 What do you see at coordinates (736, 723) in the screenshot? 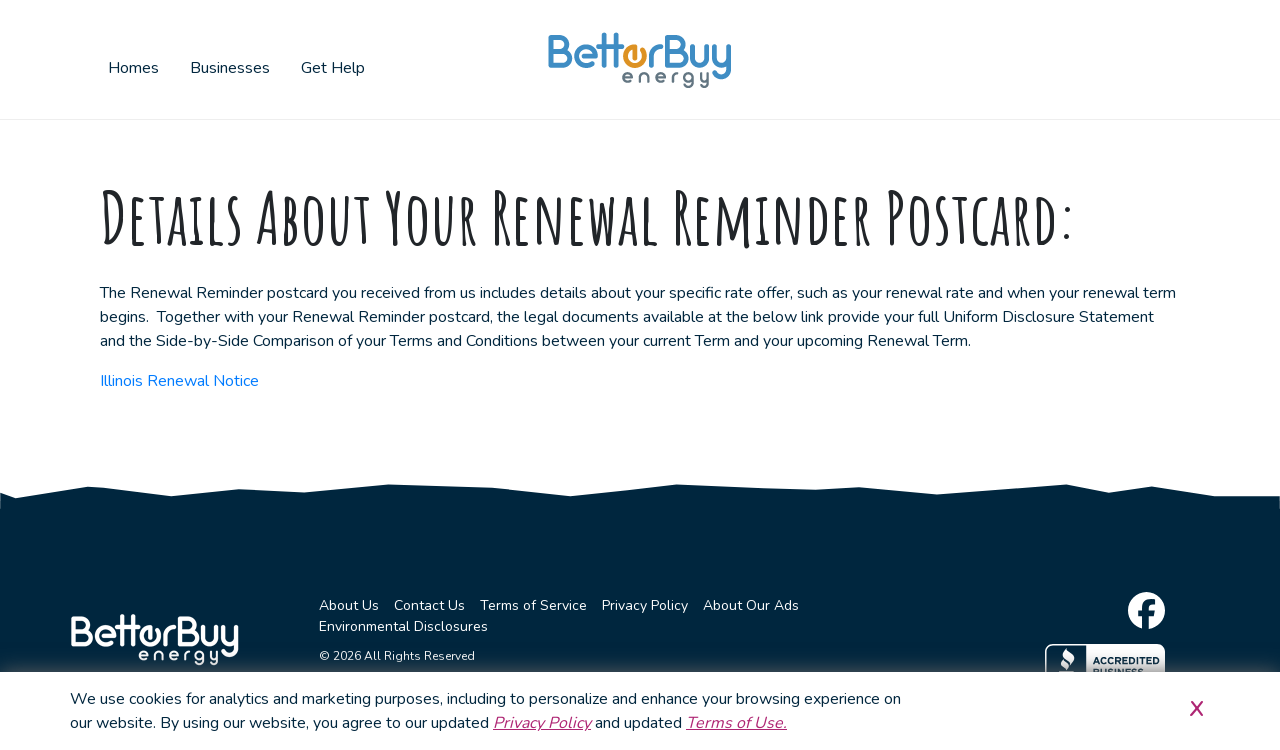
I see `Terms of Use.` at bounding box center [736, 723].